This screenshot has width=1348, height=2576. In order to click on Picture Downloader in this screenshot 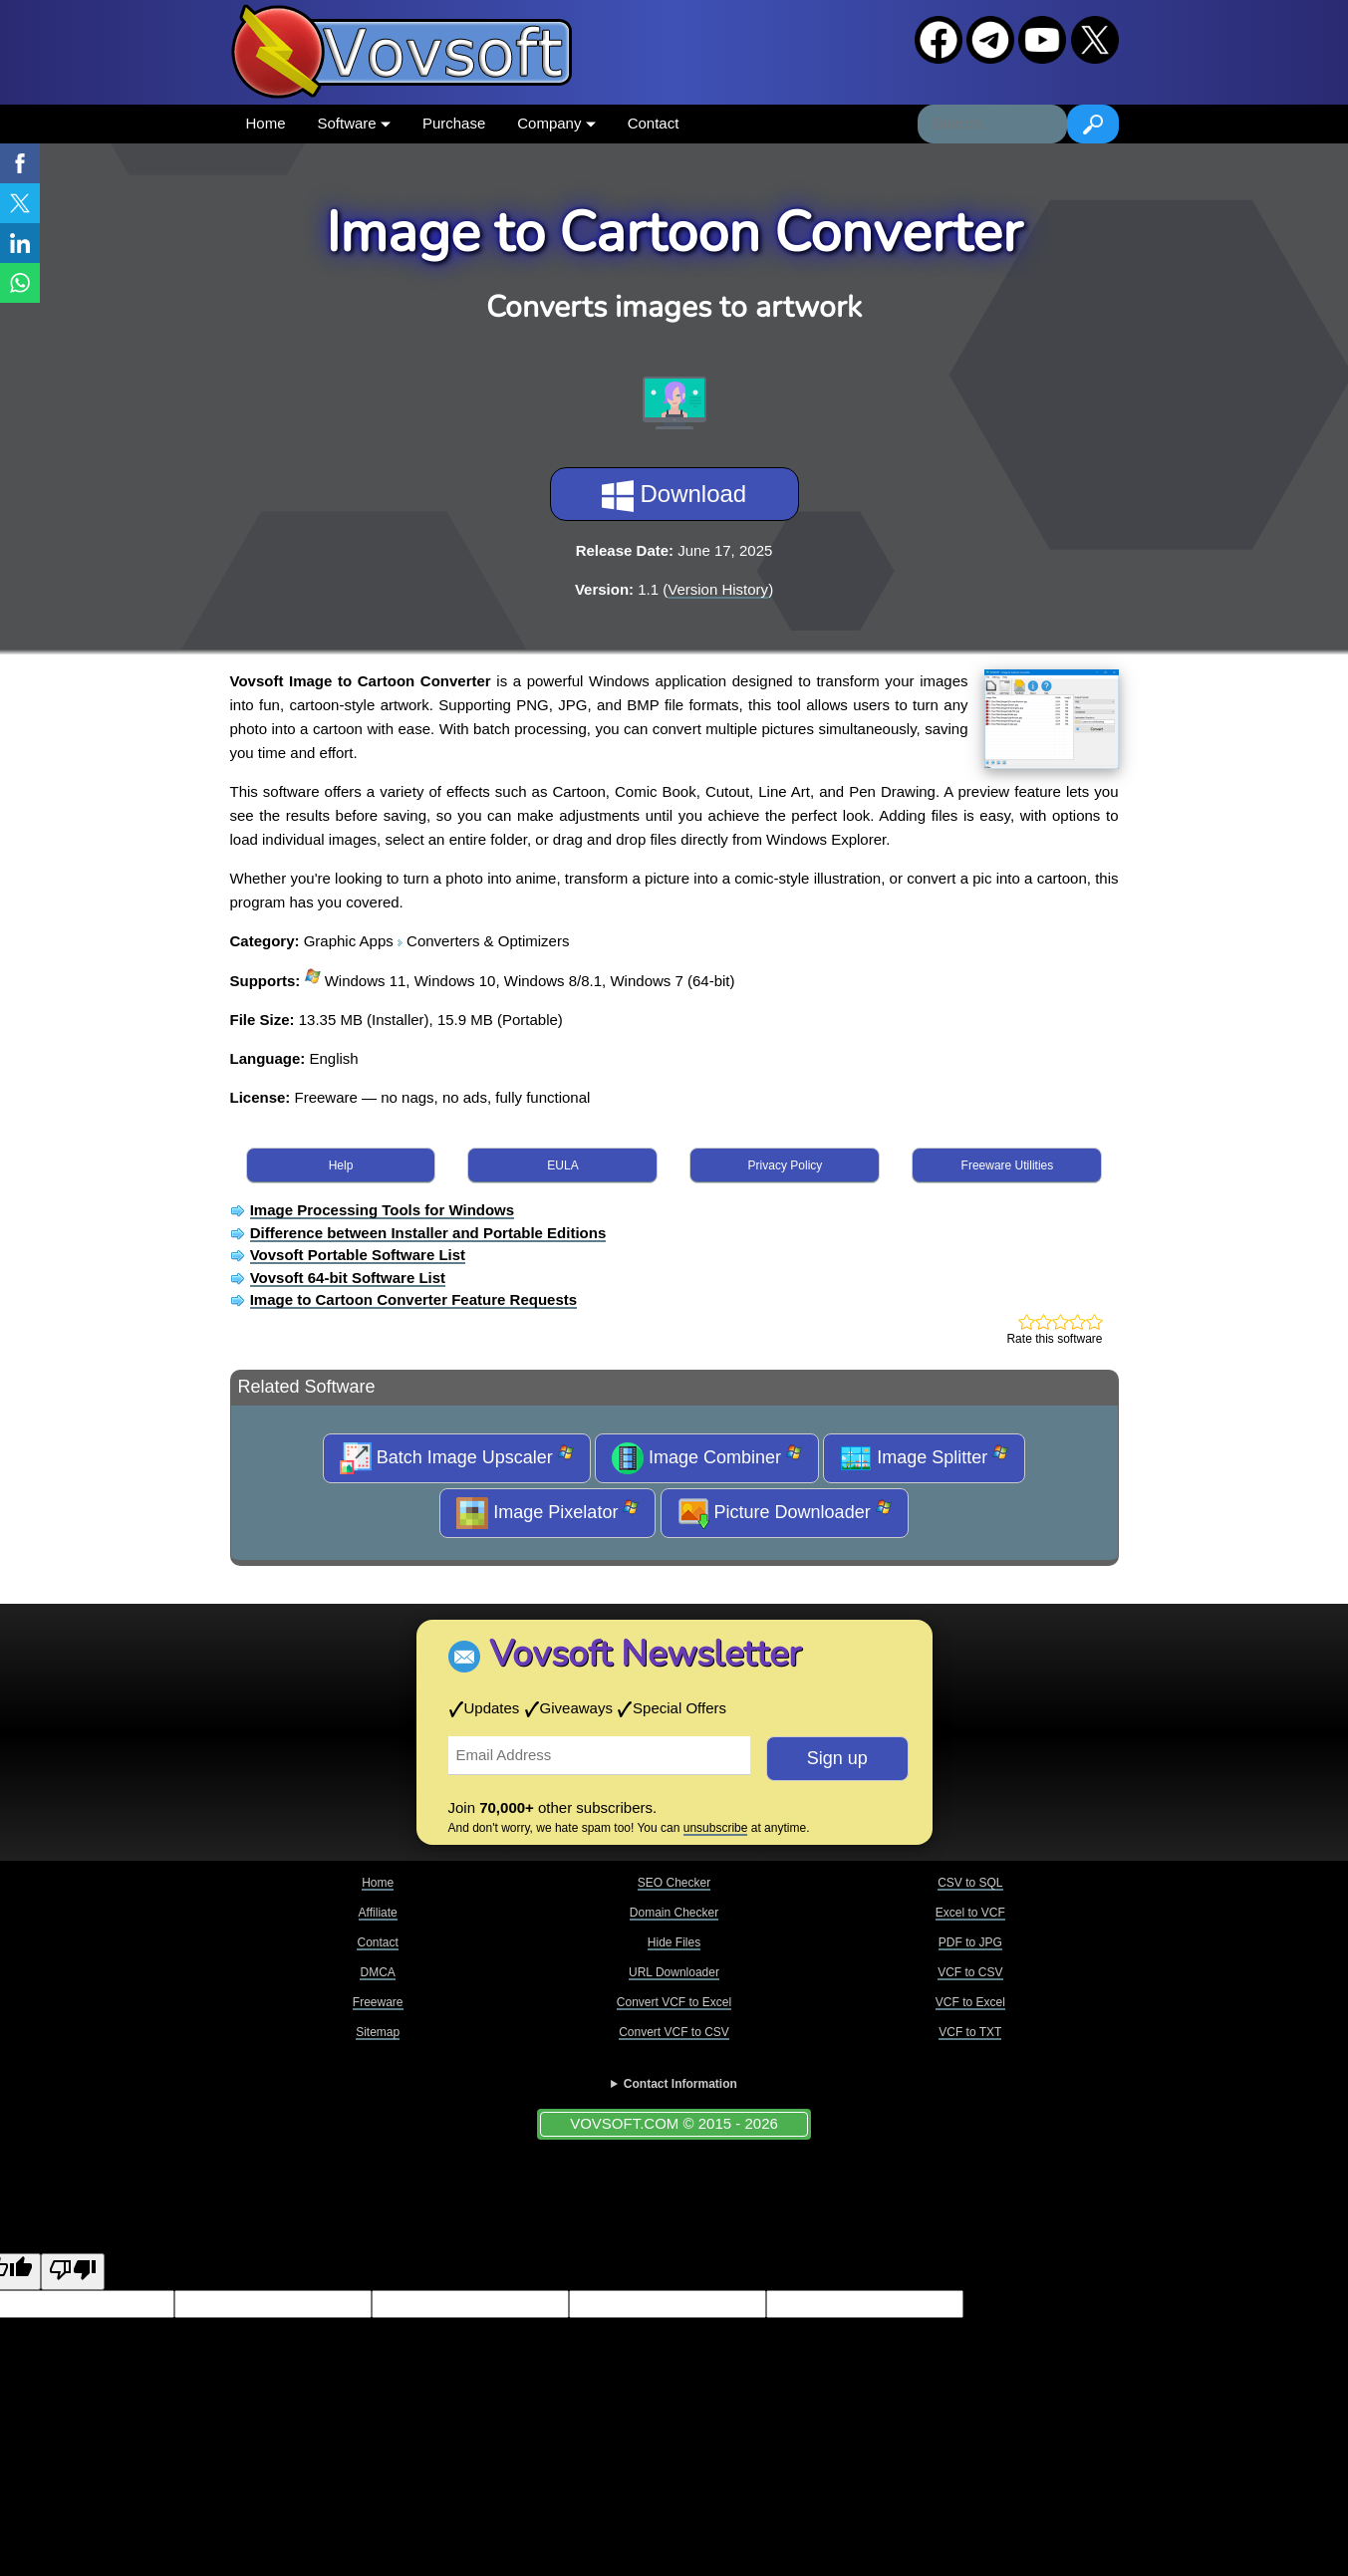, I will do `click(784, 1513)`.